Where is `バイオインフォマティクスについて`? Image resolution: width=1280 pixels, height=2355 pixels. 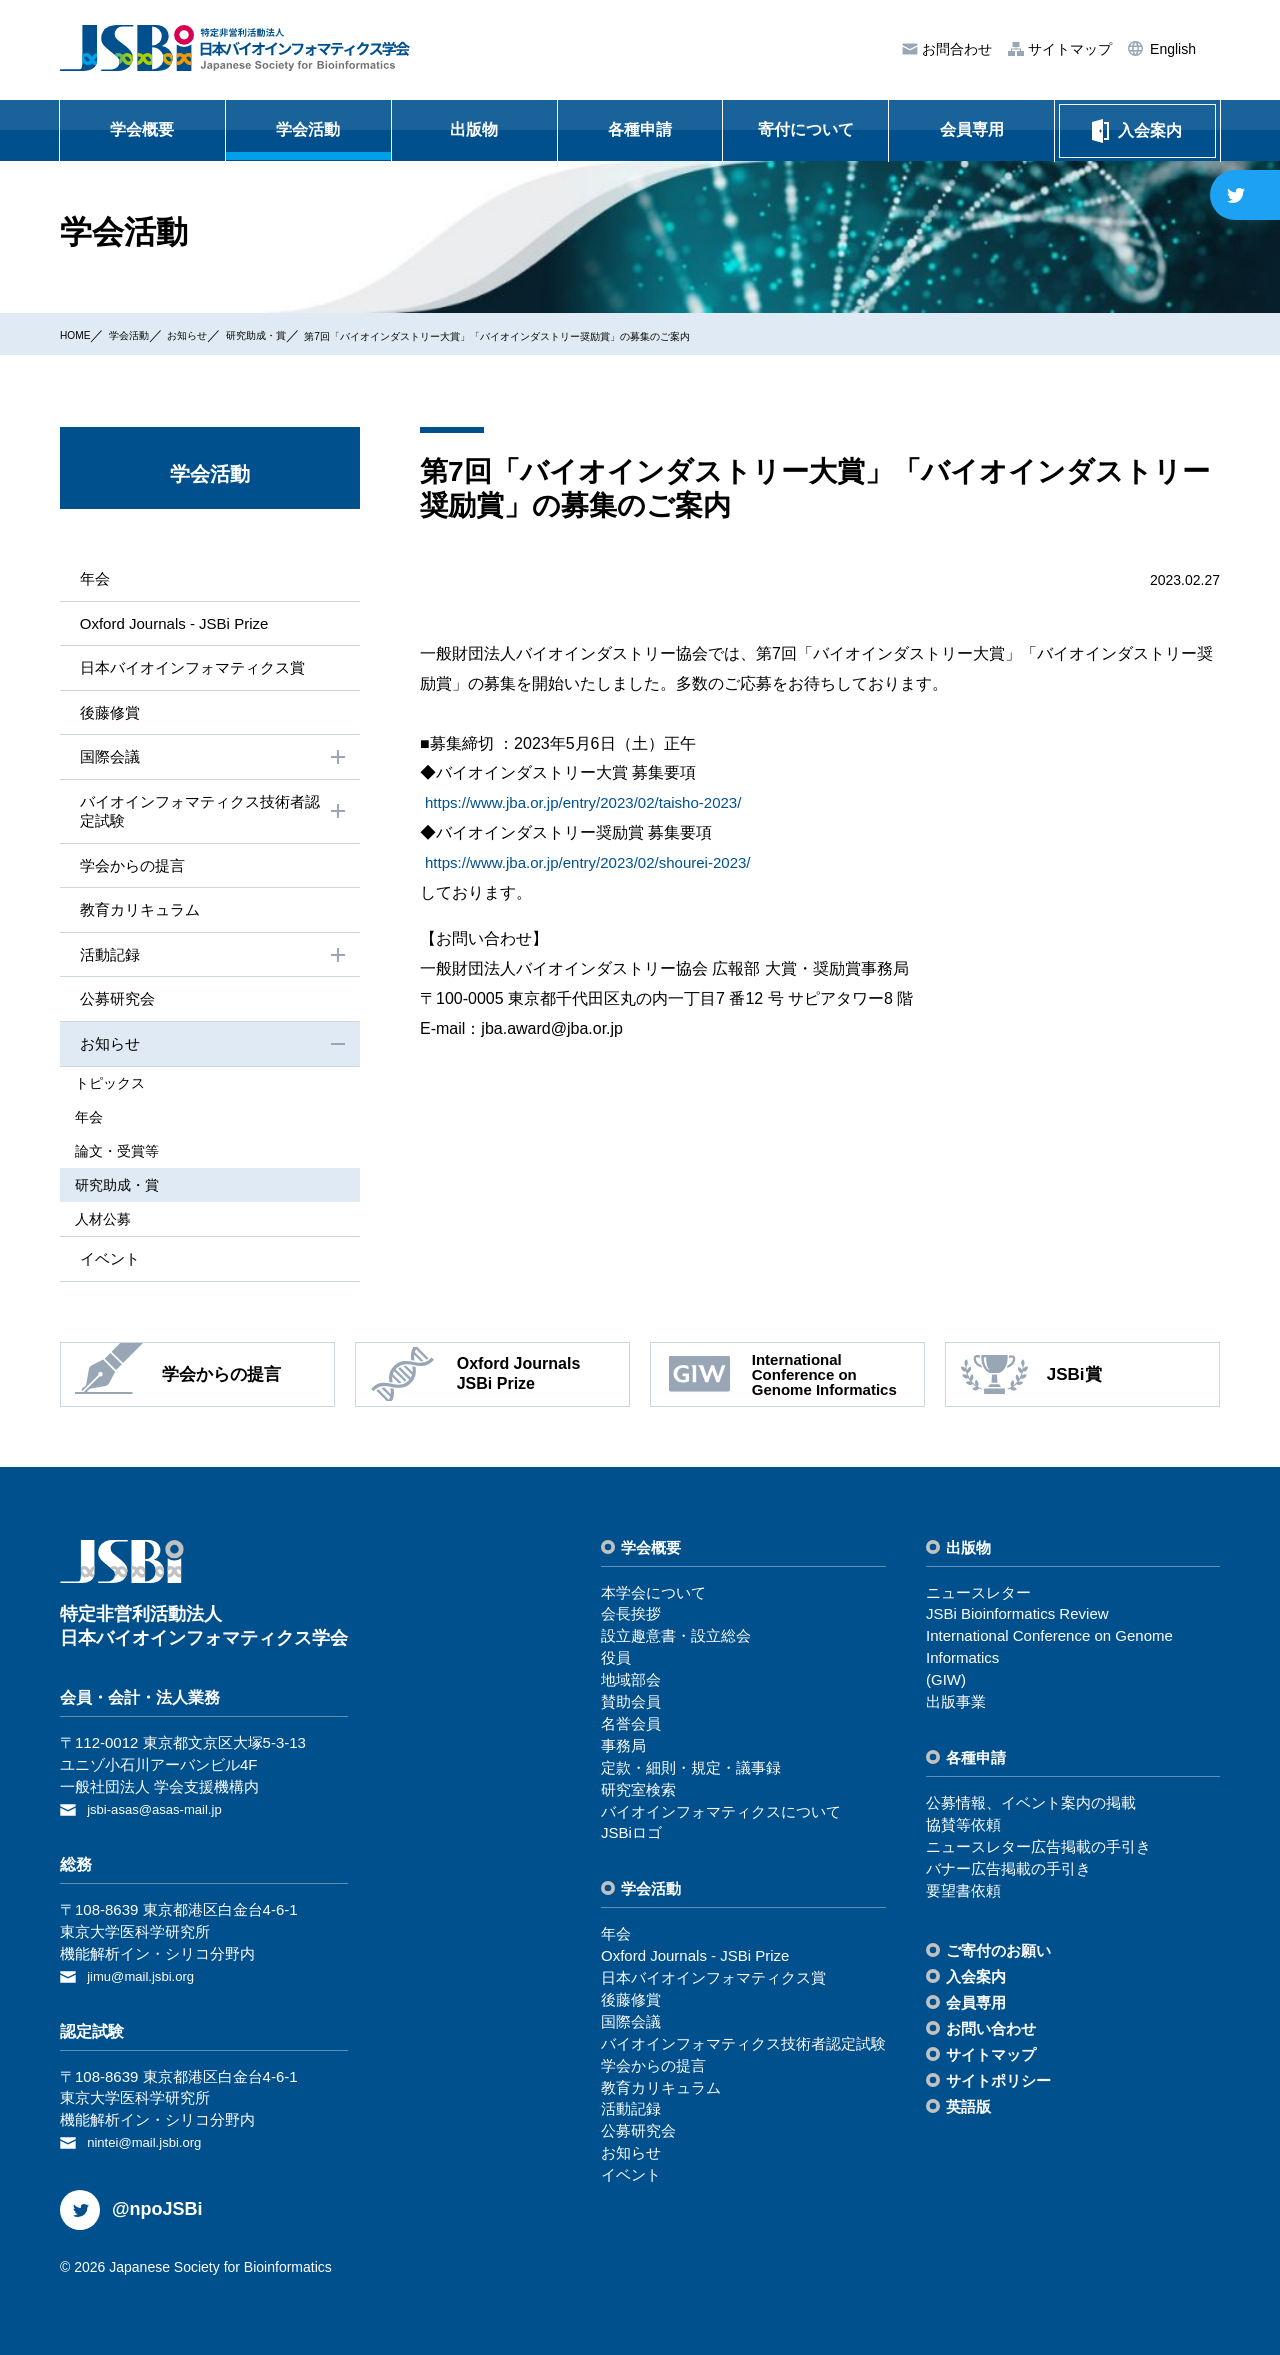 バイオインフォマティクスについて is located at coordinates (721, 1817).